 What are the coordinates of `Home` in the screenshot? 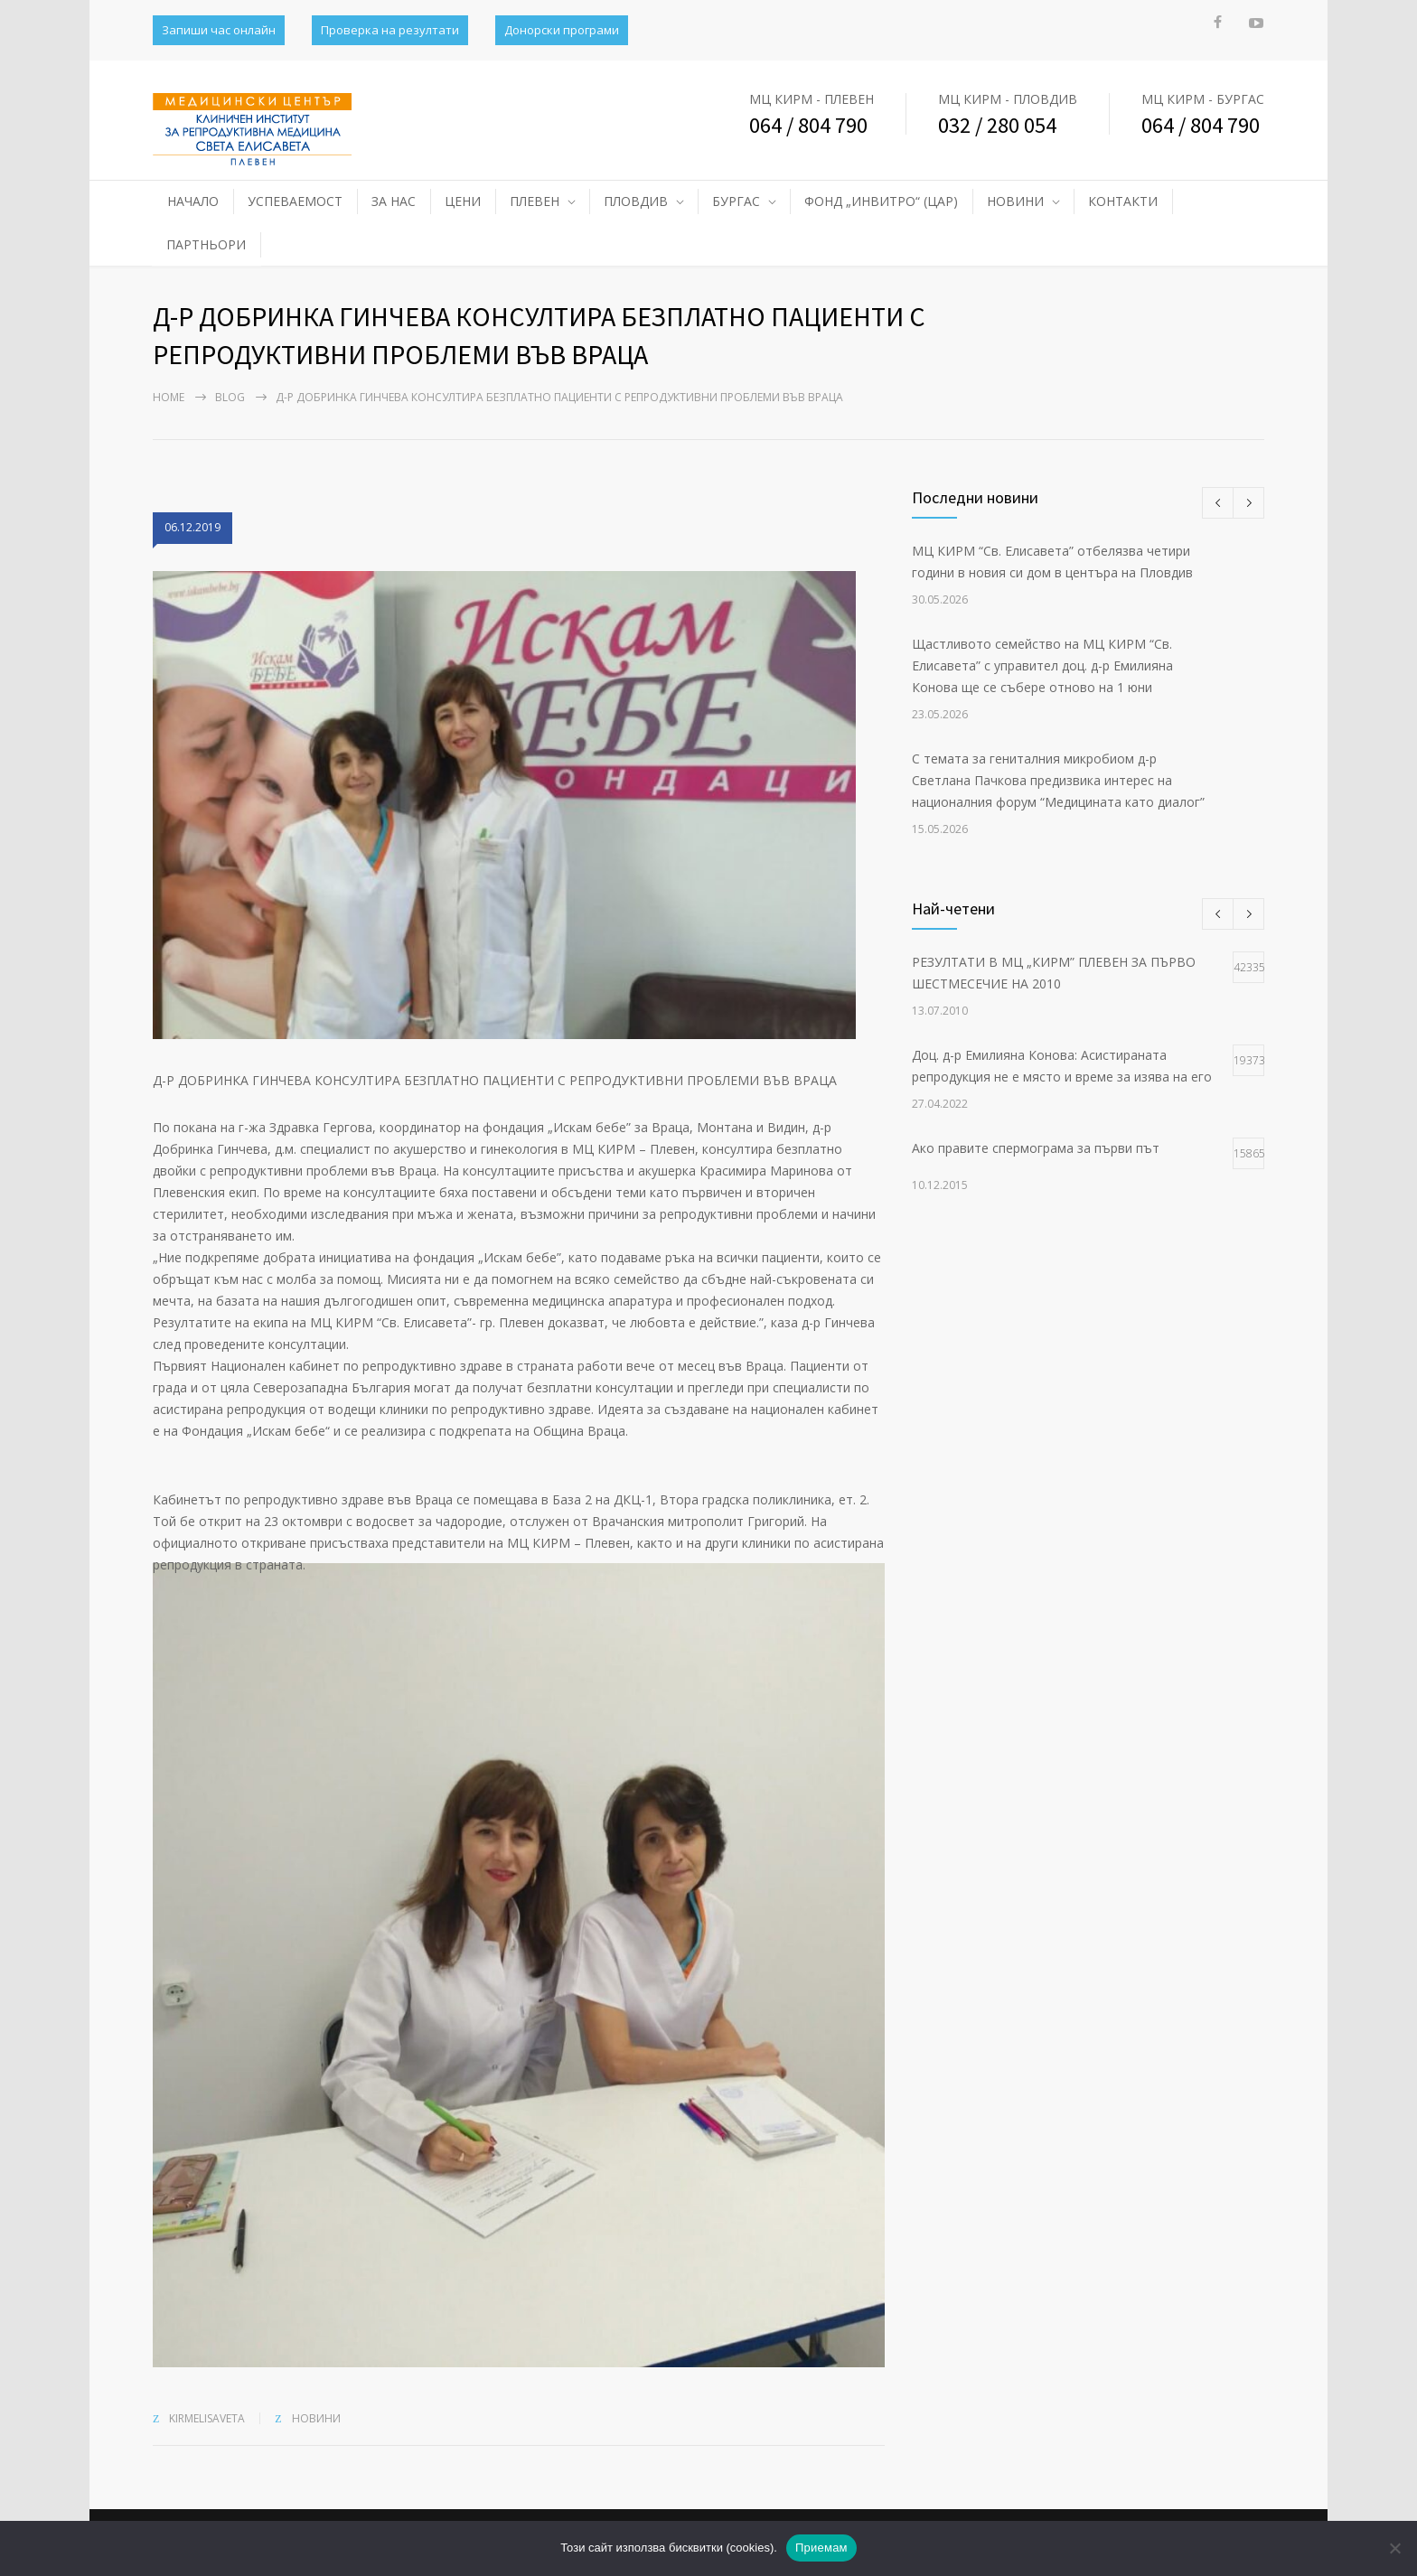 It's located at (168, 397).